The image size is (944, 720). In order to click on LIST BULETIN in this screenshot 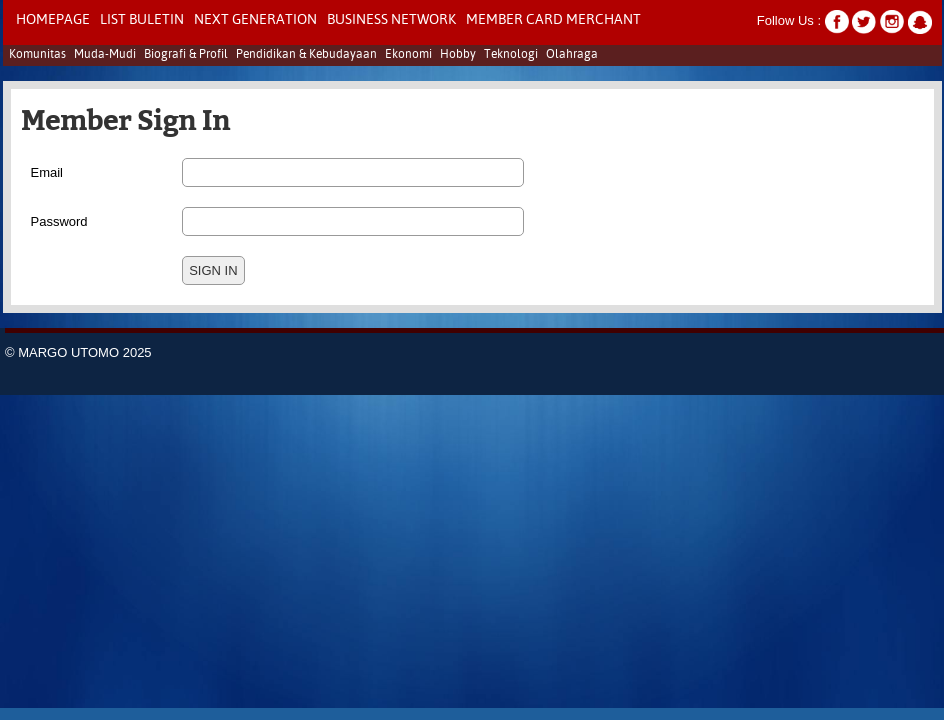, I will do `click(142, 20)`.